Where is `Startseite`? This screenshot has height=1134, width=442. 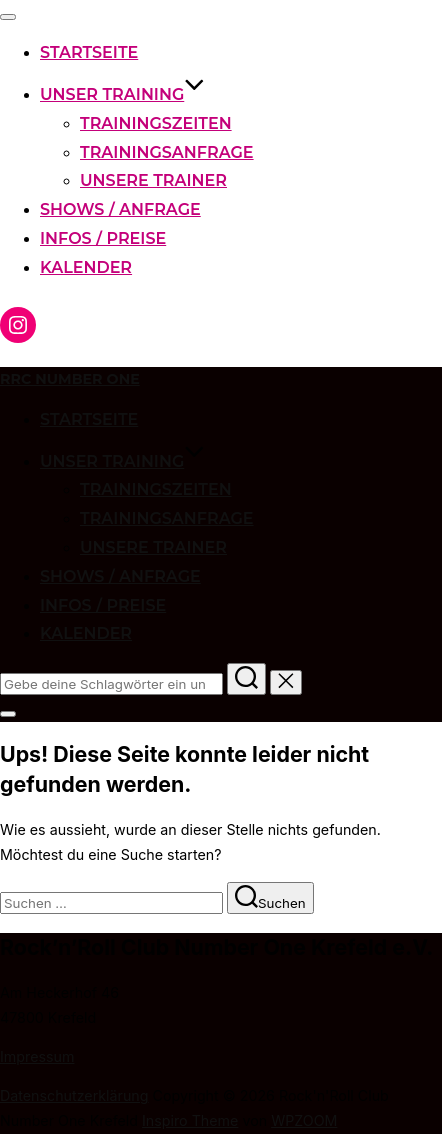
Startseite is located at coordinates (89, 52).